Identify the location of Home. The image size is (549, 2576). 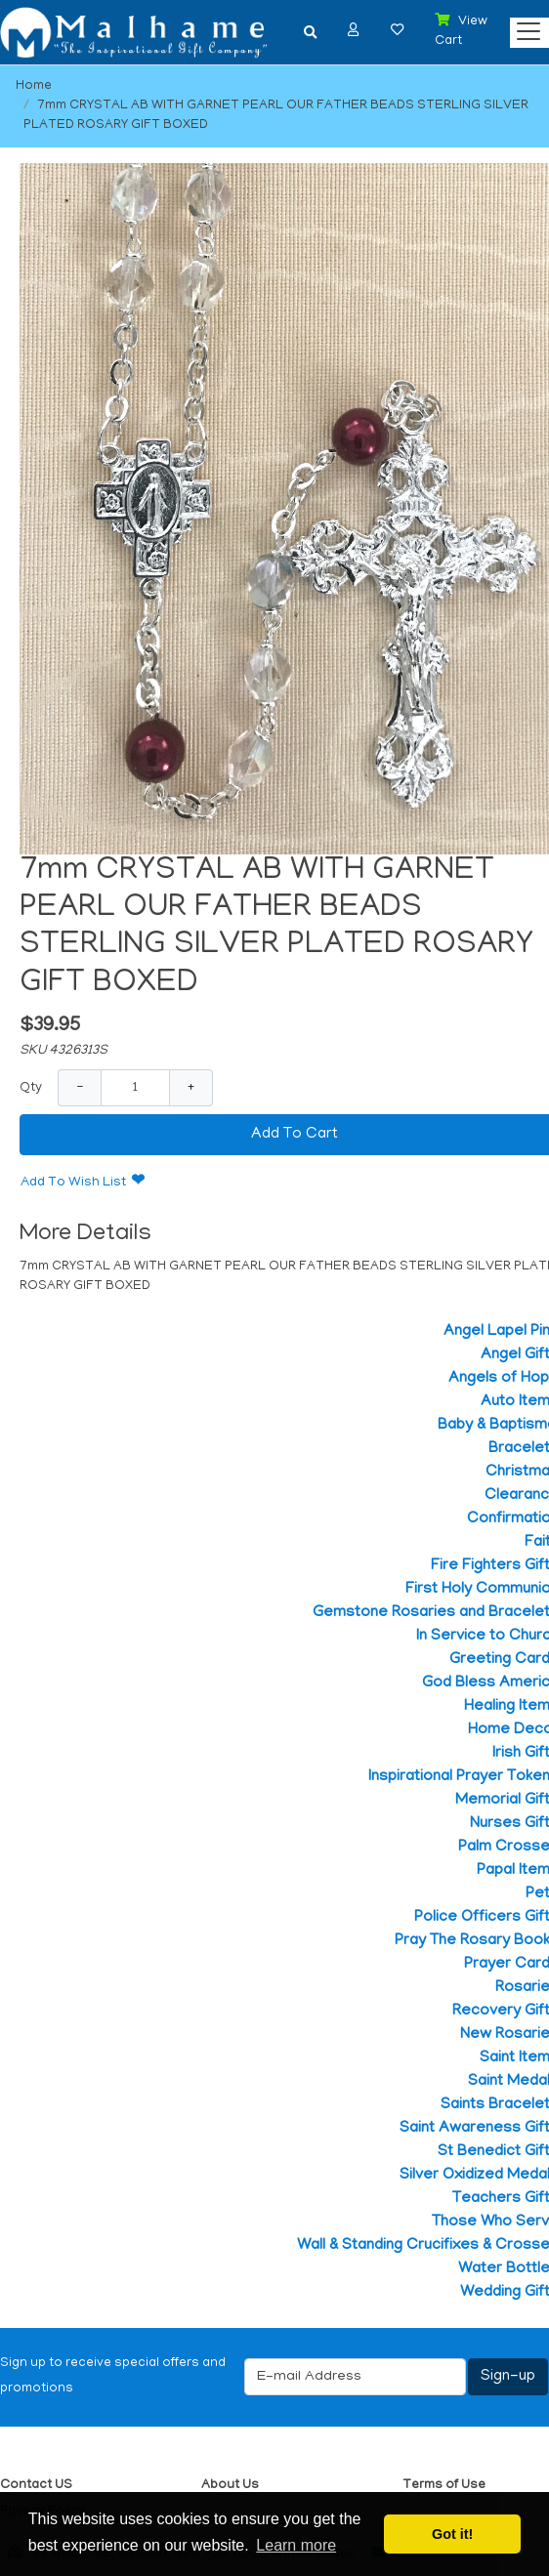
(34, 86).